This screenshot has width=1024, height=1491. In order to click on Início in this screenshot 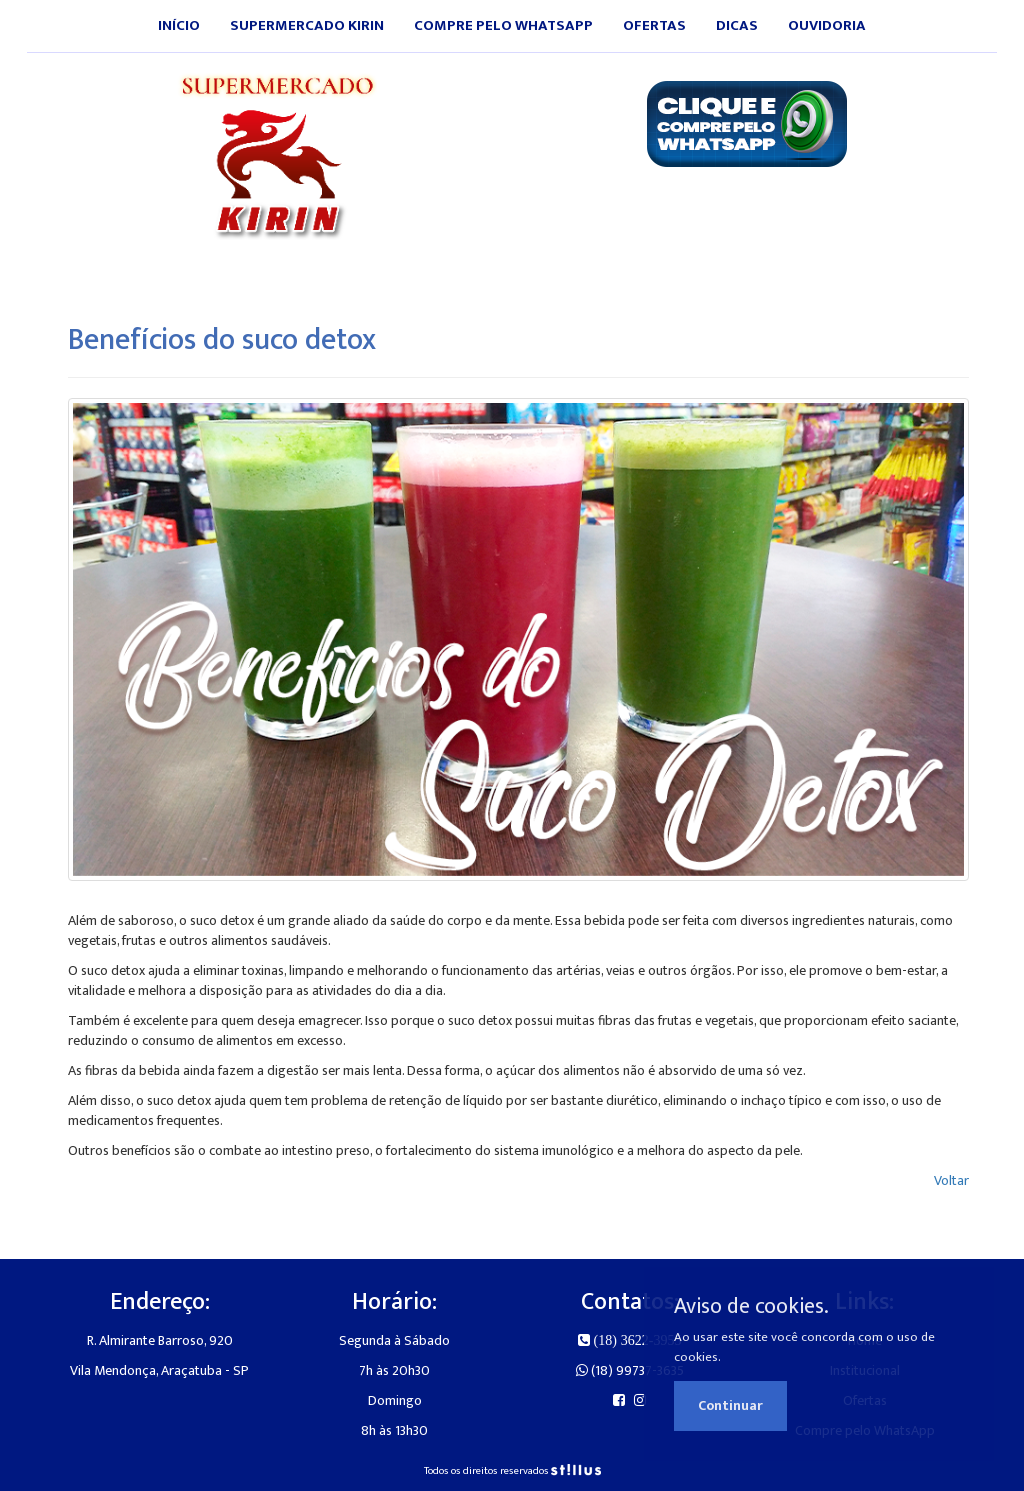, I will do `click(179, 25)`.